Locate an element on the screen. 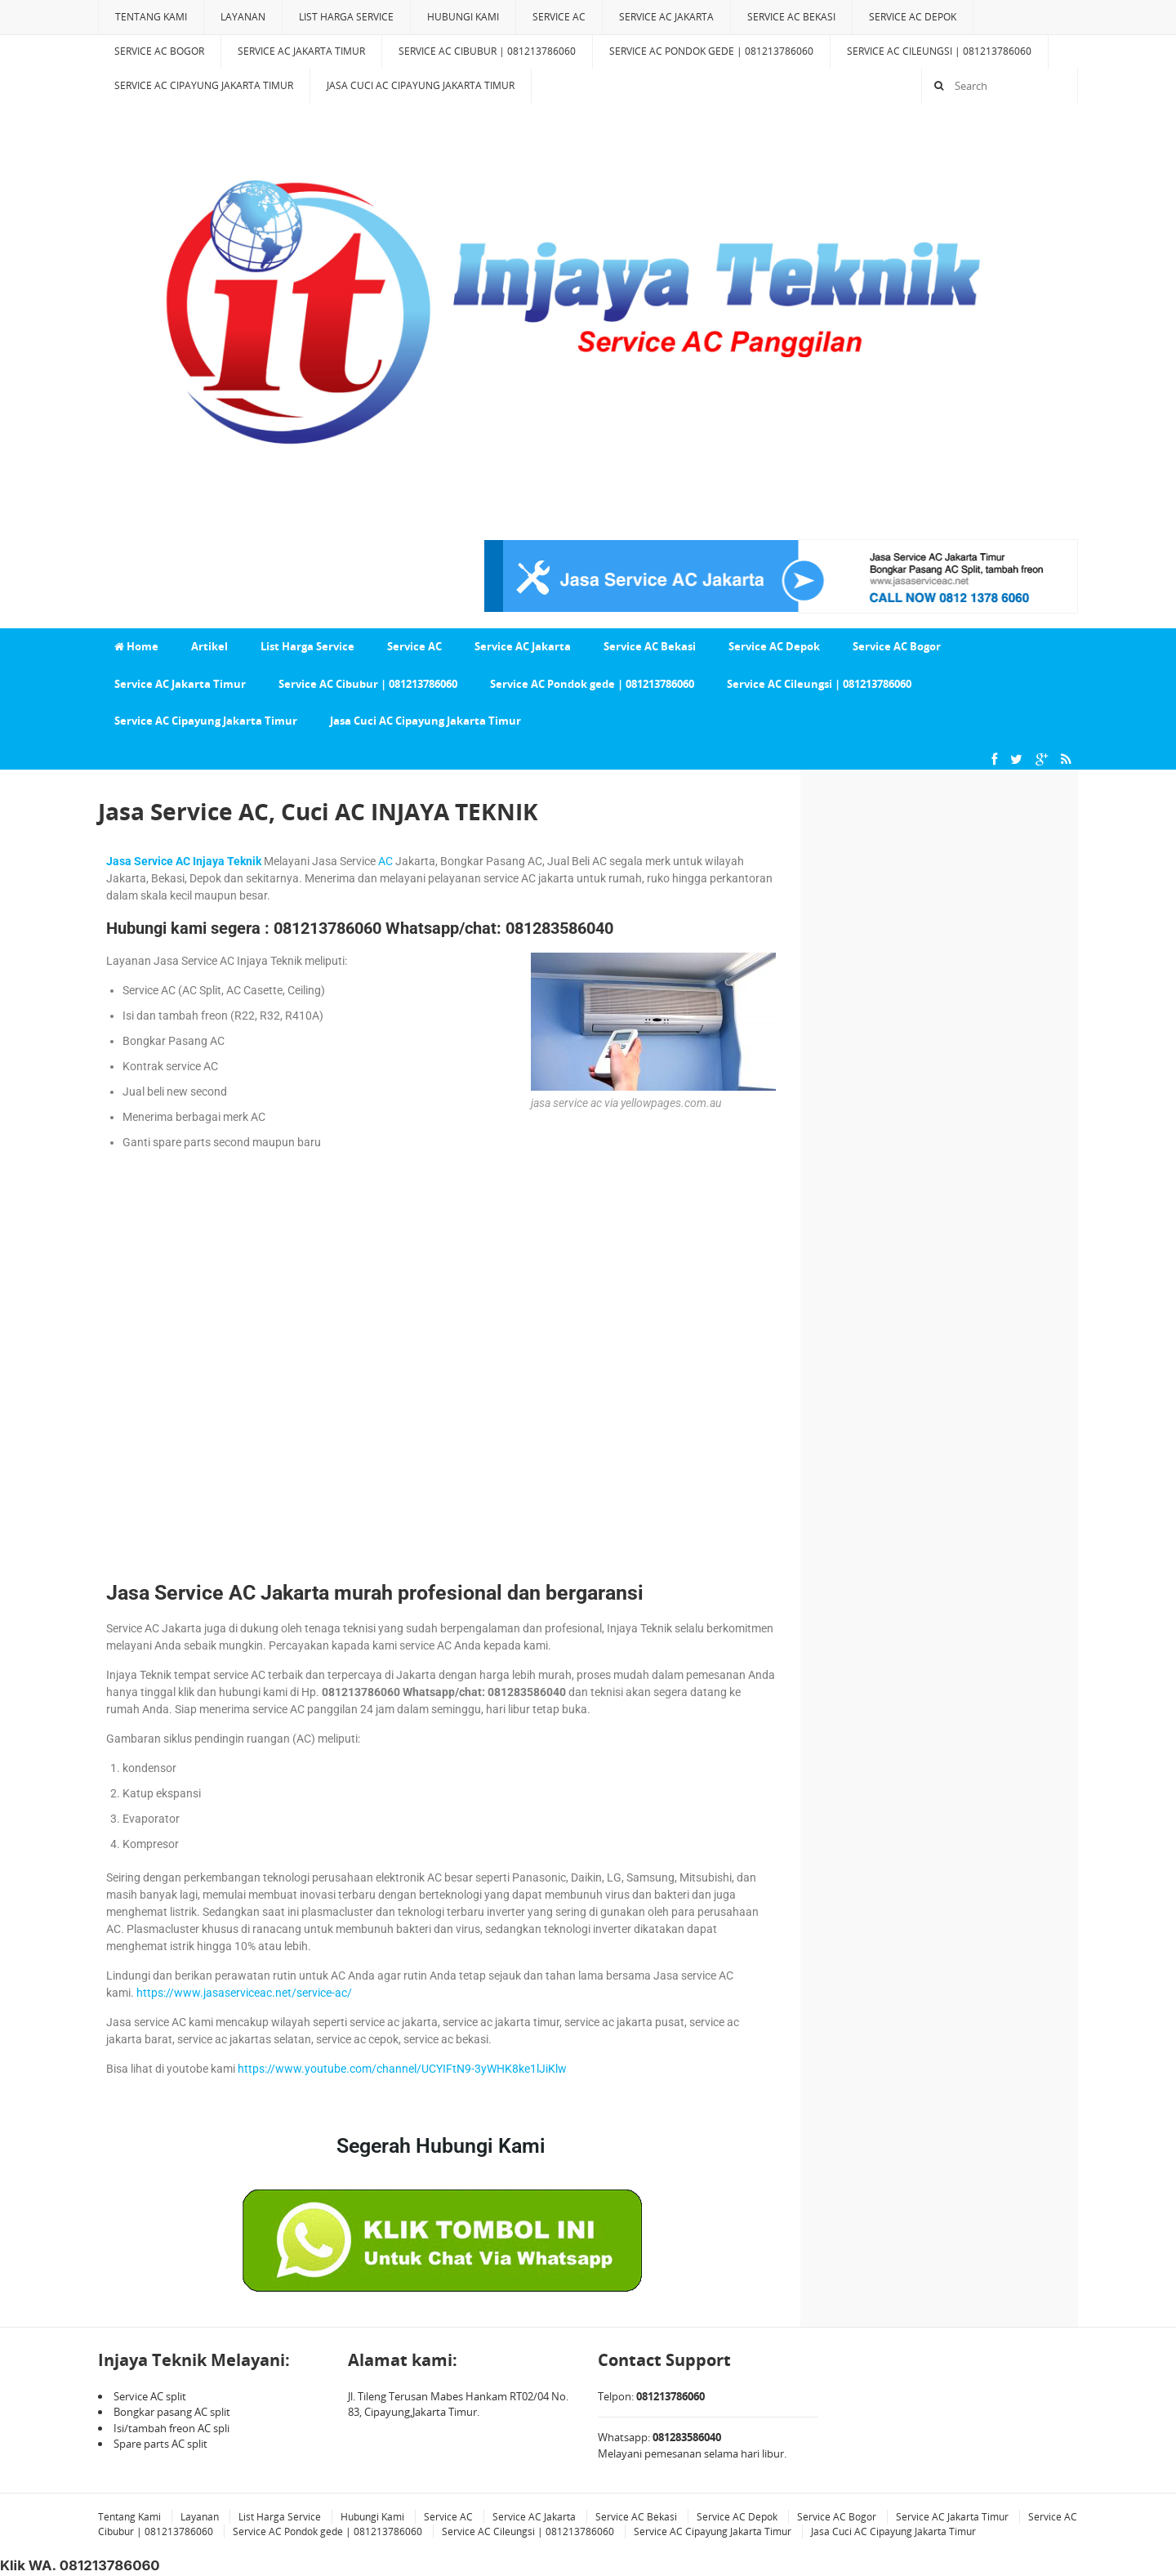 This screenshot has width=1176, height=2576. Jasa Cuci AC Cipayung Jakarta Timur is located at coordinates (420, 85).